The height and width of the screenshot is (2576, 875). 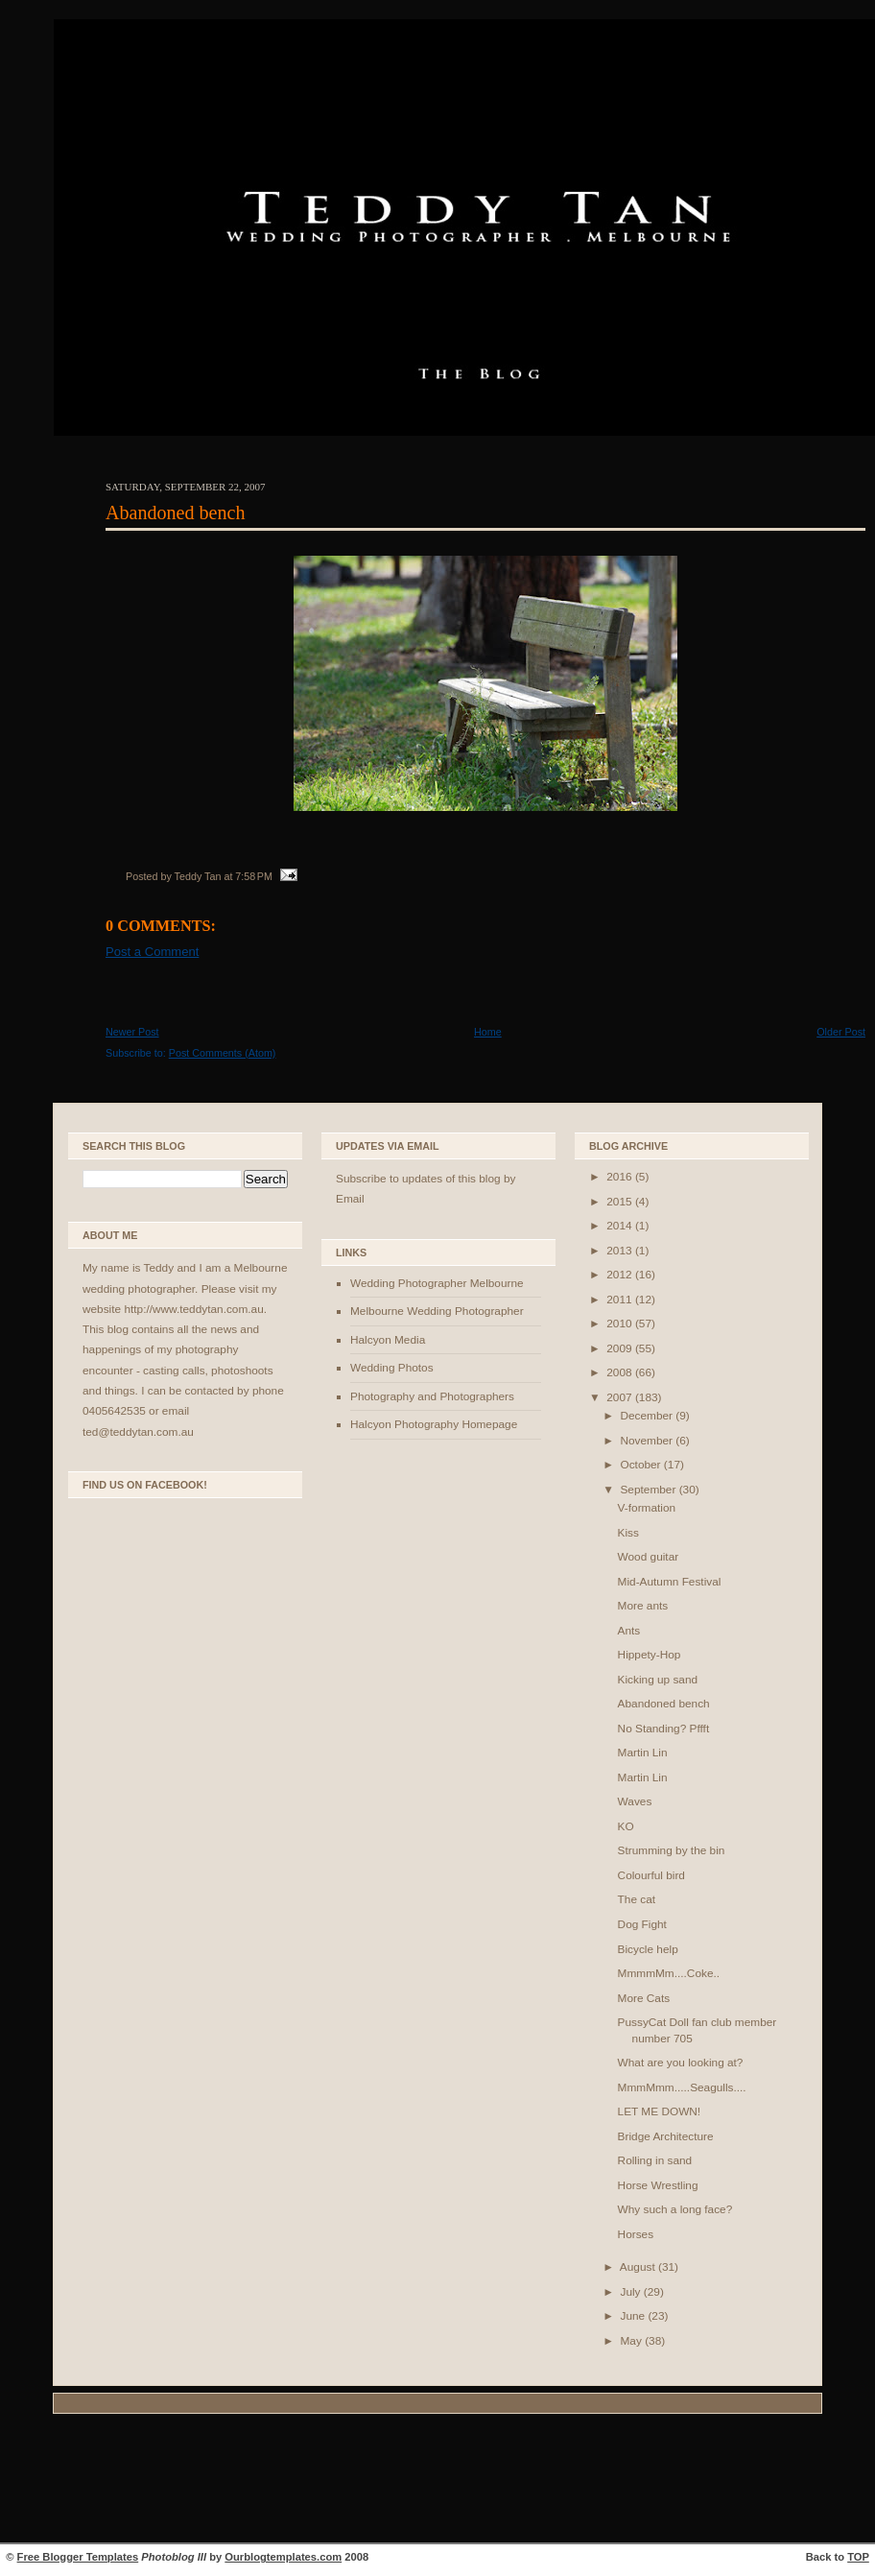 I want to click on August, so click(x=639, y=2267).